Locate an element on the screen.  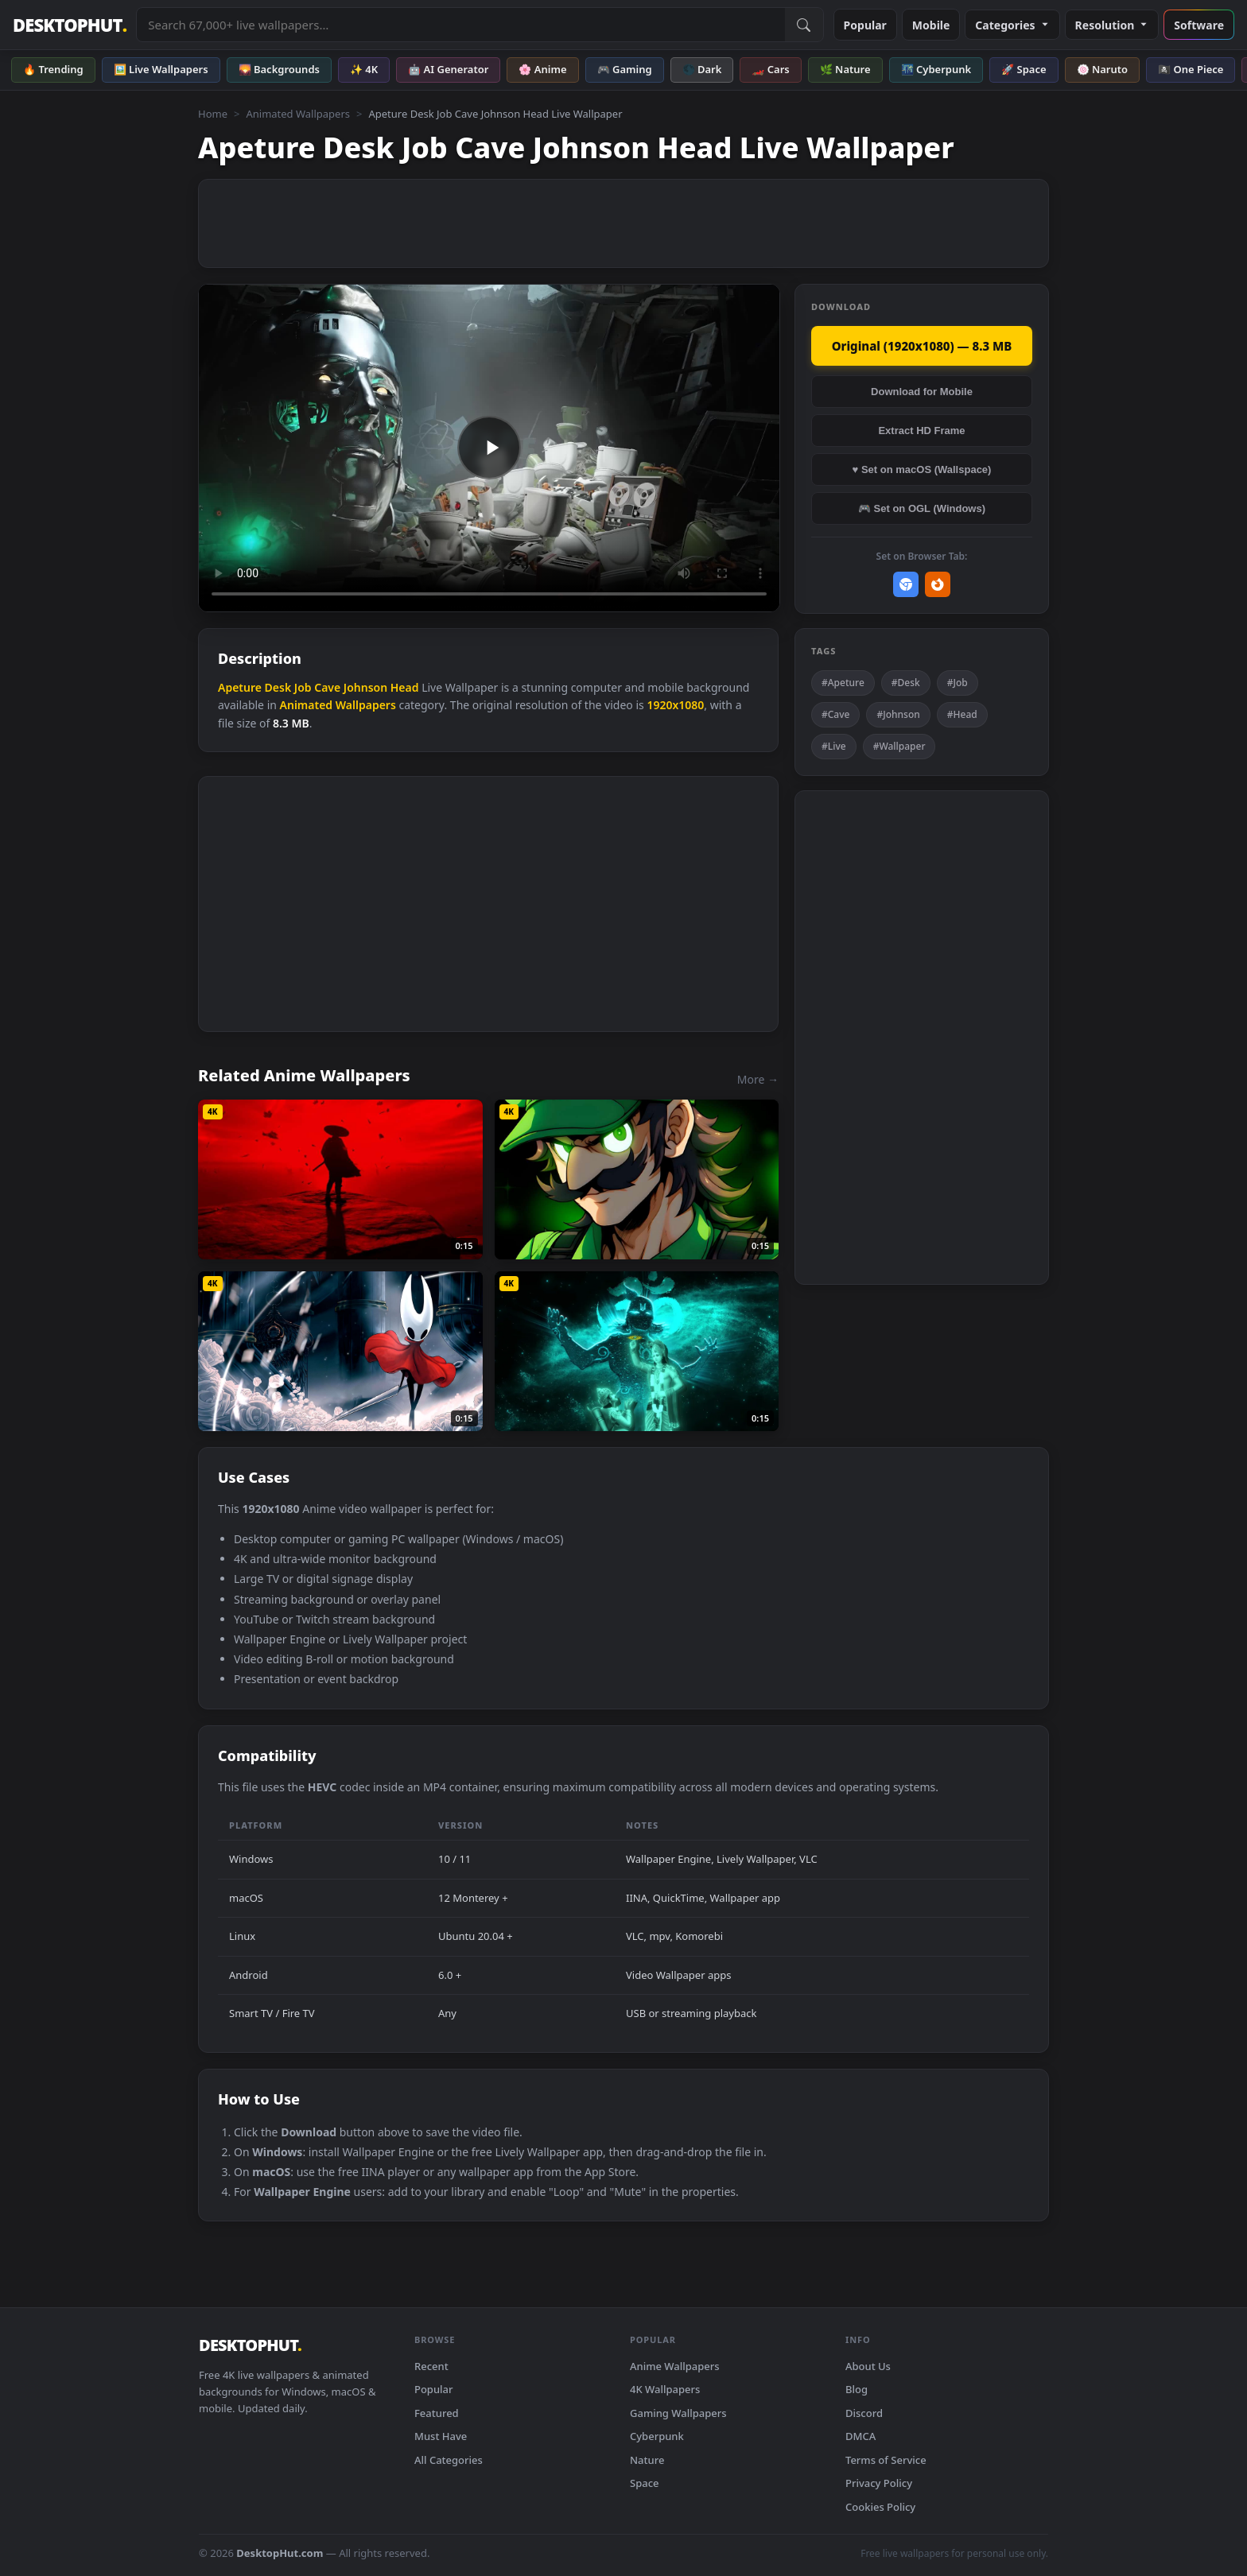
Cookies Policy is located at coordinates (880, 2507).